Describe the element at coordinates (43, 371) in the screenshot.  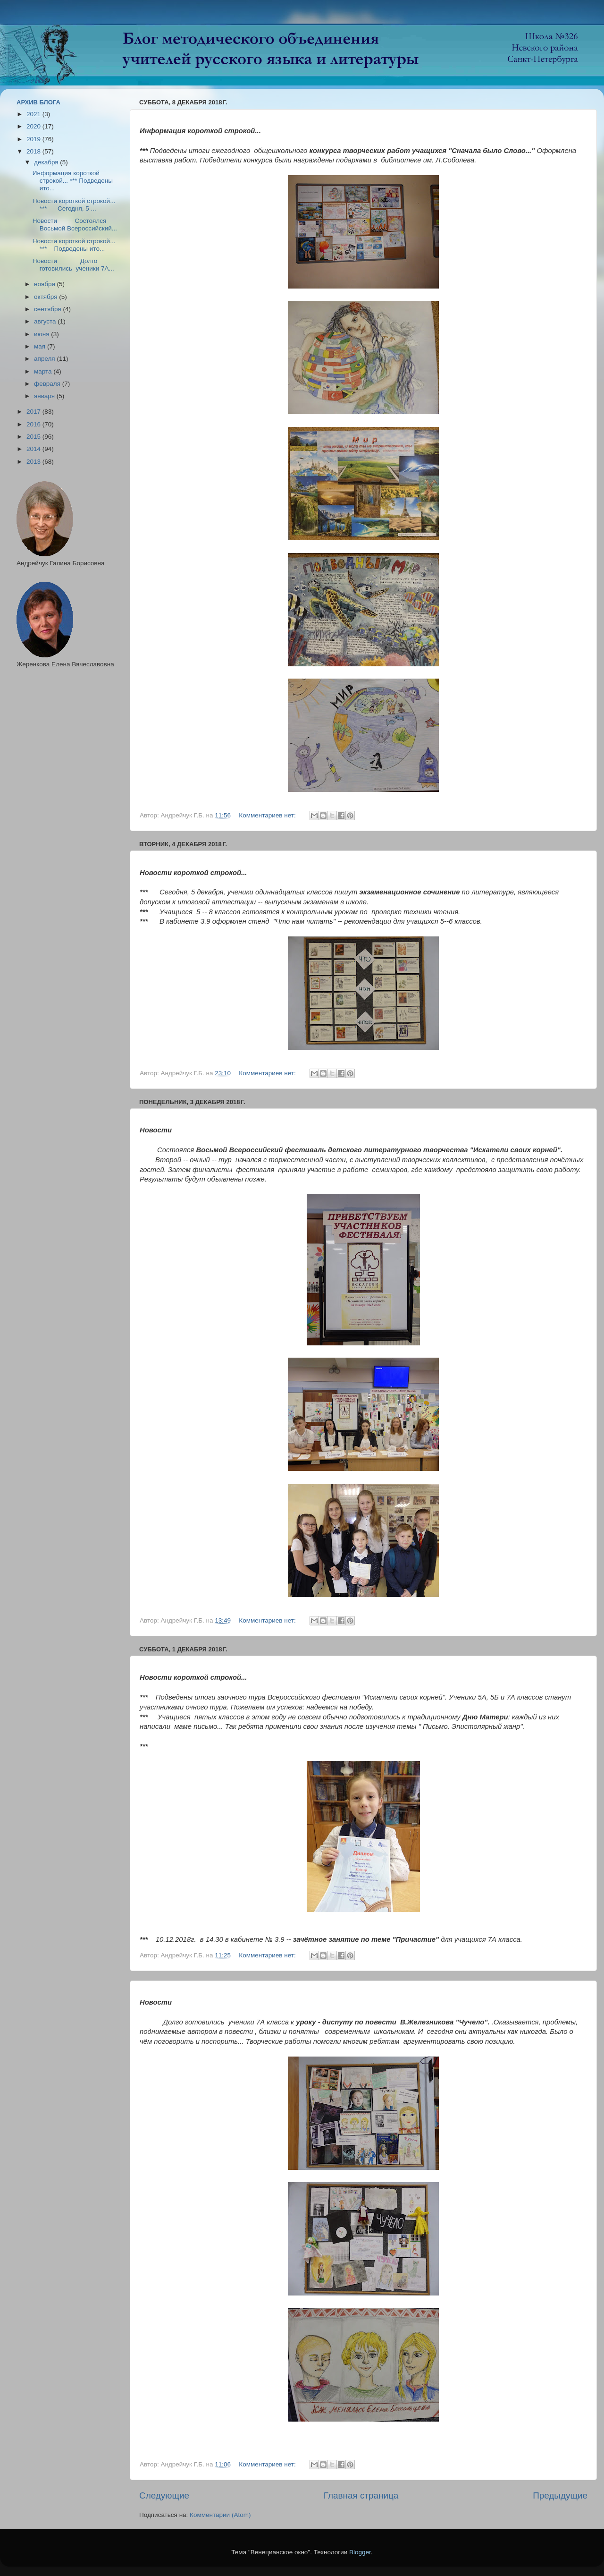
I see `марта` at that location.